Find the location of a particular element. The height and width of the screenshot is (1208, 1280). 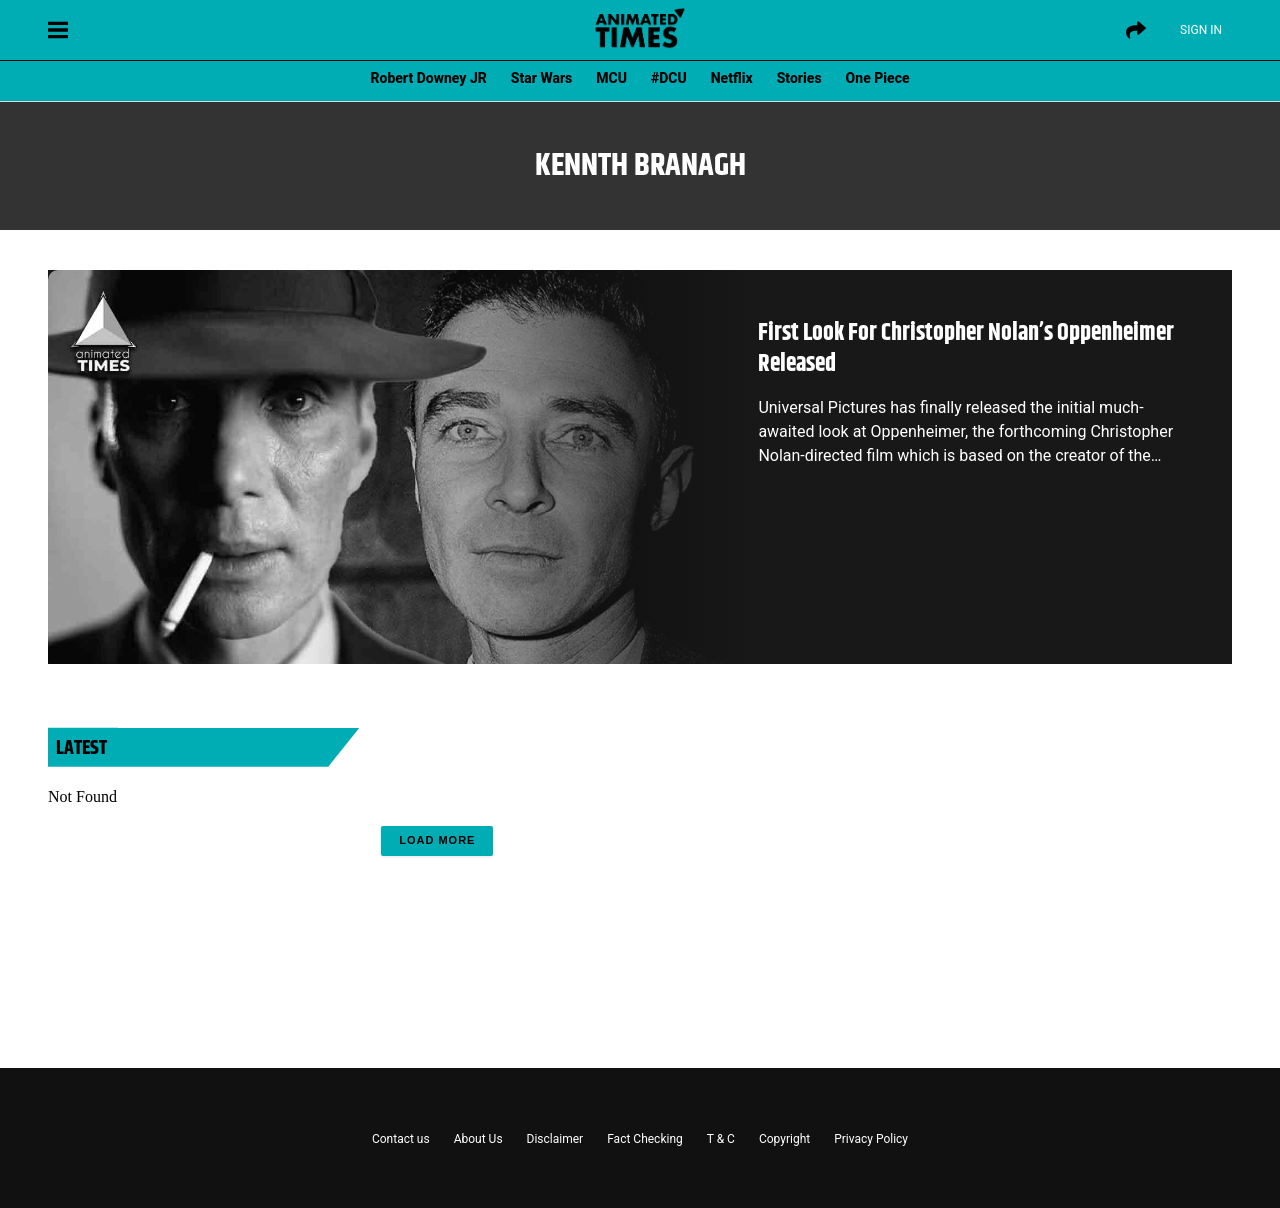

Netflix is located at coordinates (732, 78).